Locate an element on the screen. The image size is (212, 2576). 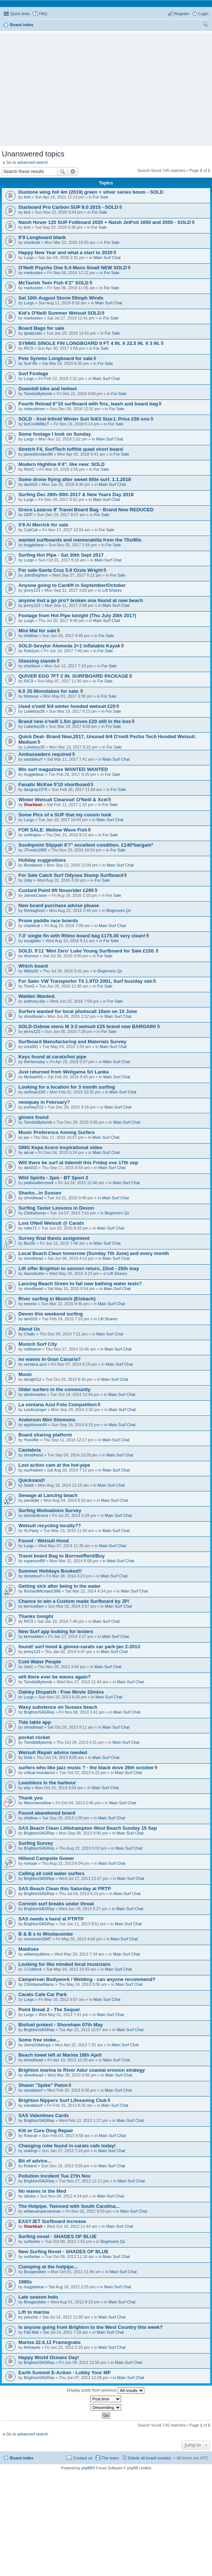
Greco Lazarus 9' Travel Board Bag - Brand New REDUCED is located at coordinates (85, 509).